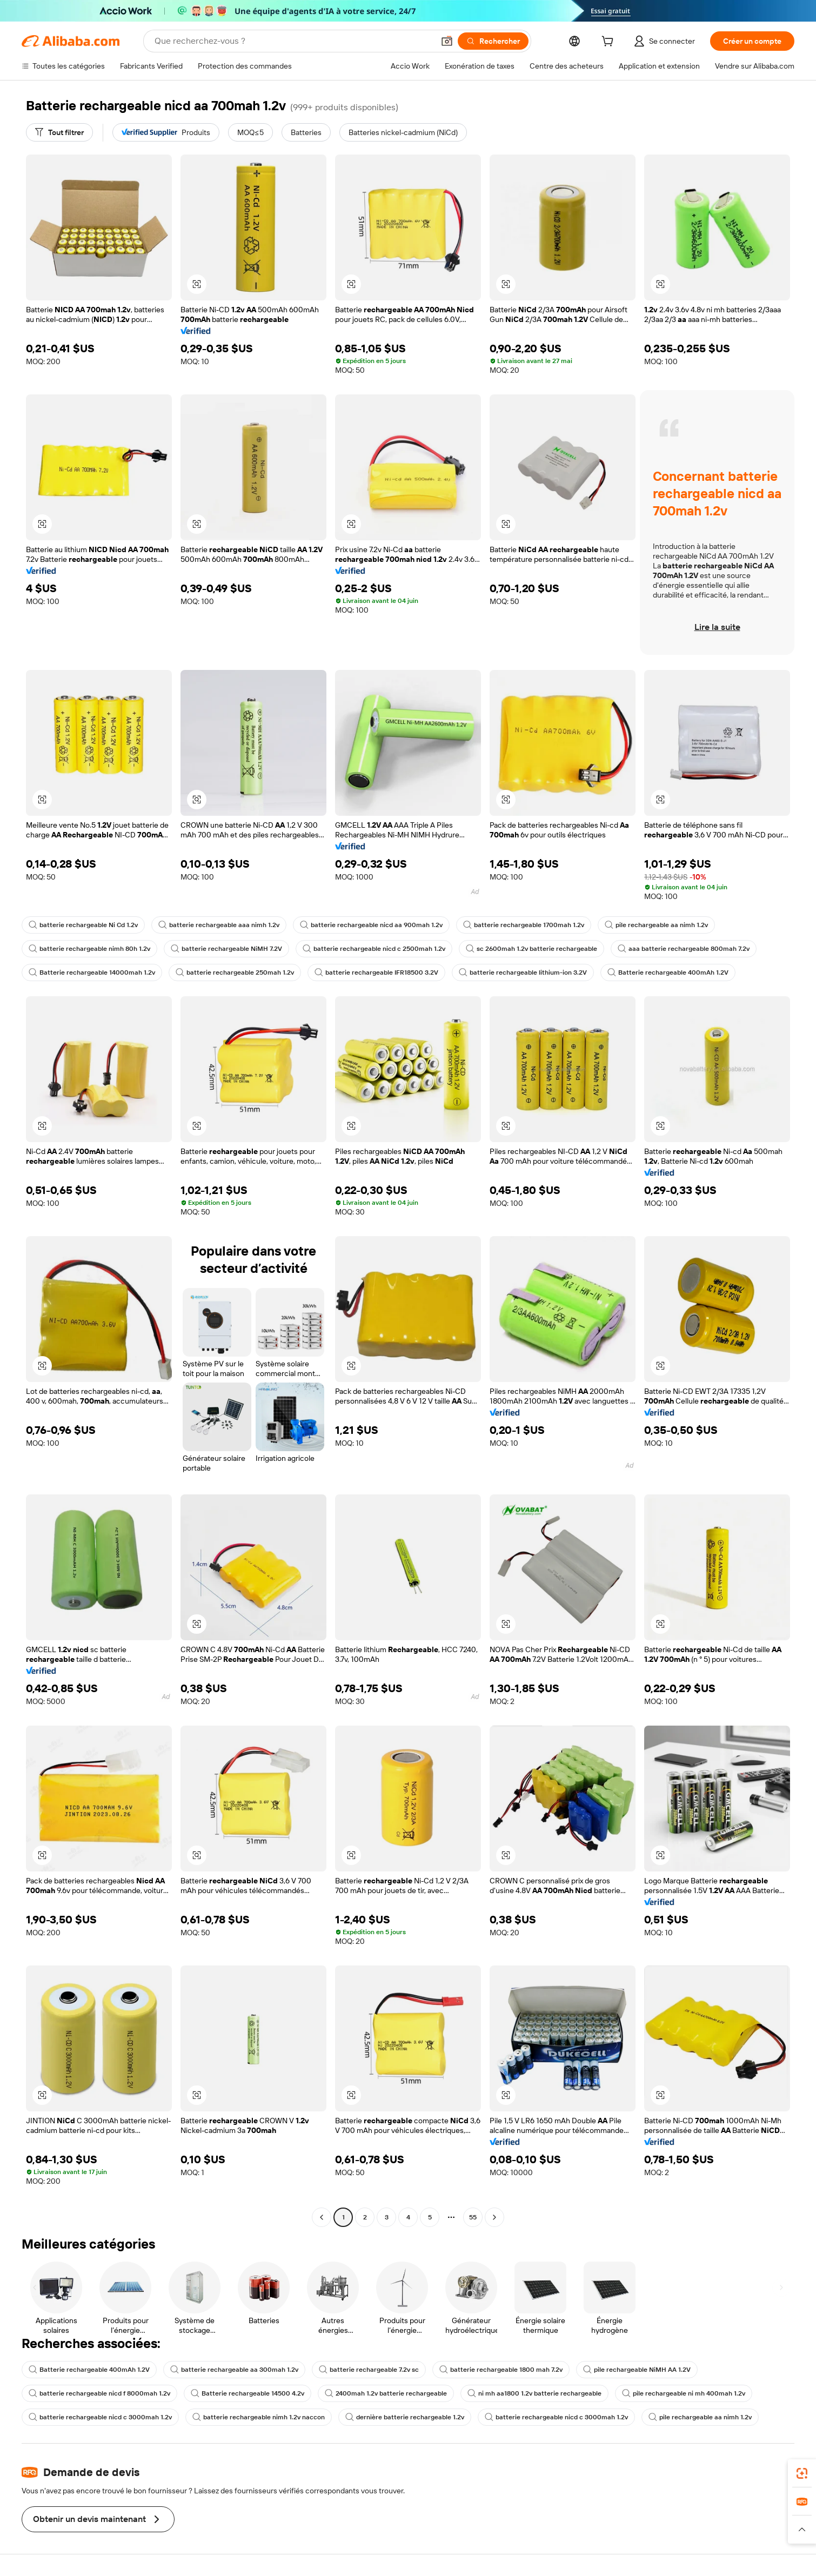 Image resolution: width=816 pixels, height=2576 pixels. What do you see at coordinates (89, 948) in the screenshot?
I see `batterie rechargeable nimh 80h 1.2v` at bounding box center [89, 948].